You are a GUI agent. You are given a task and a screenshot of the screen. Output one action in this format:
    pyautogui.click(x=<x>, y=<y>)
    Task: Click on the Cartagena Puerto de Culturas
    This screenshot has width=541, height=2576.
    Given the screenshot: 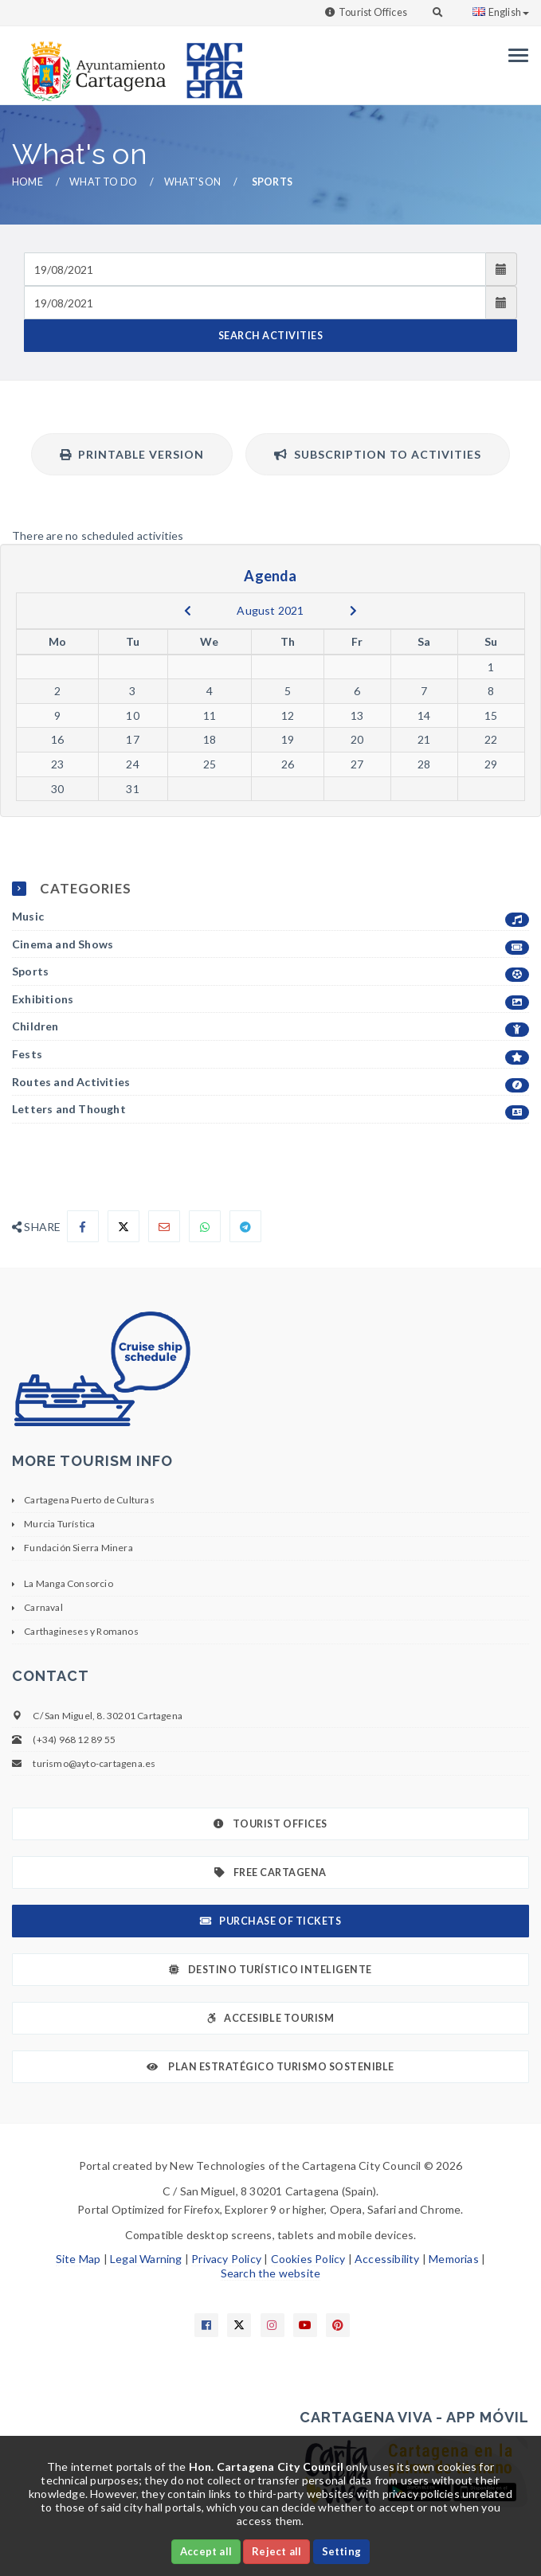 What is the action you would take?
    pyautogui.click(x=89, y=1500)
    